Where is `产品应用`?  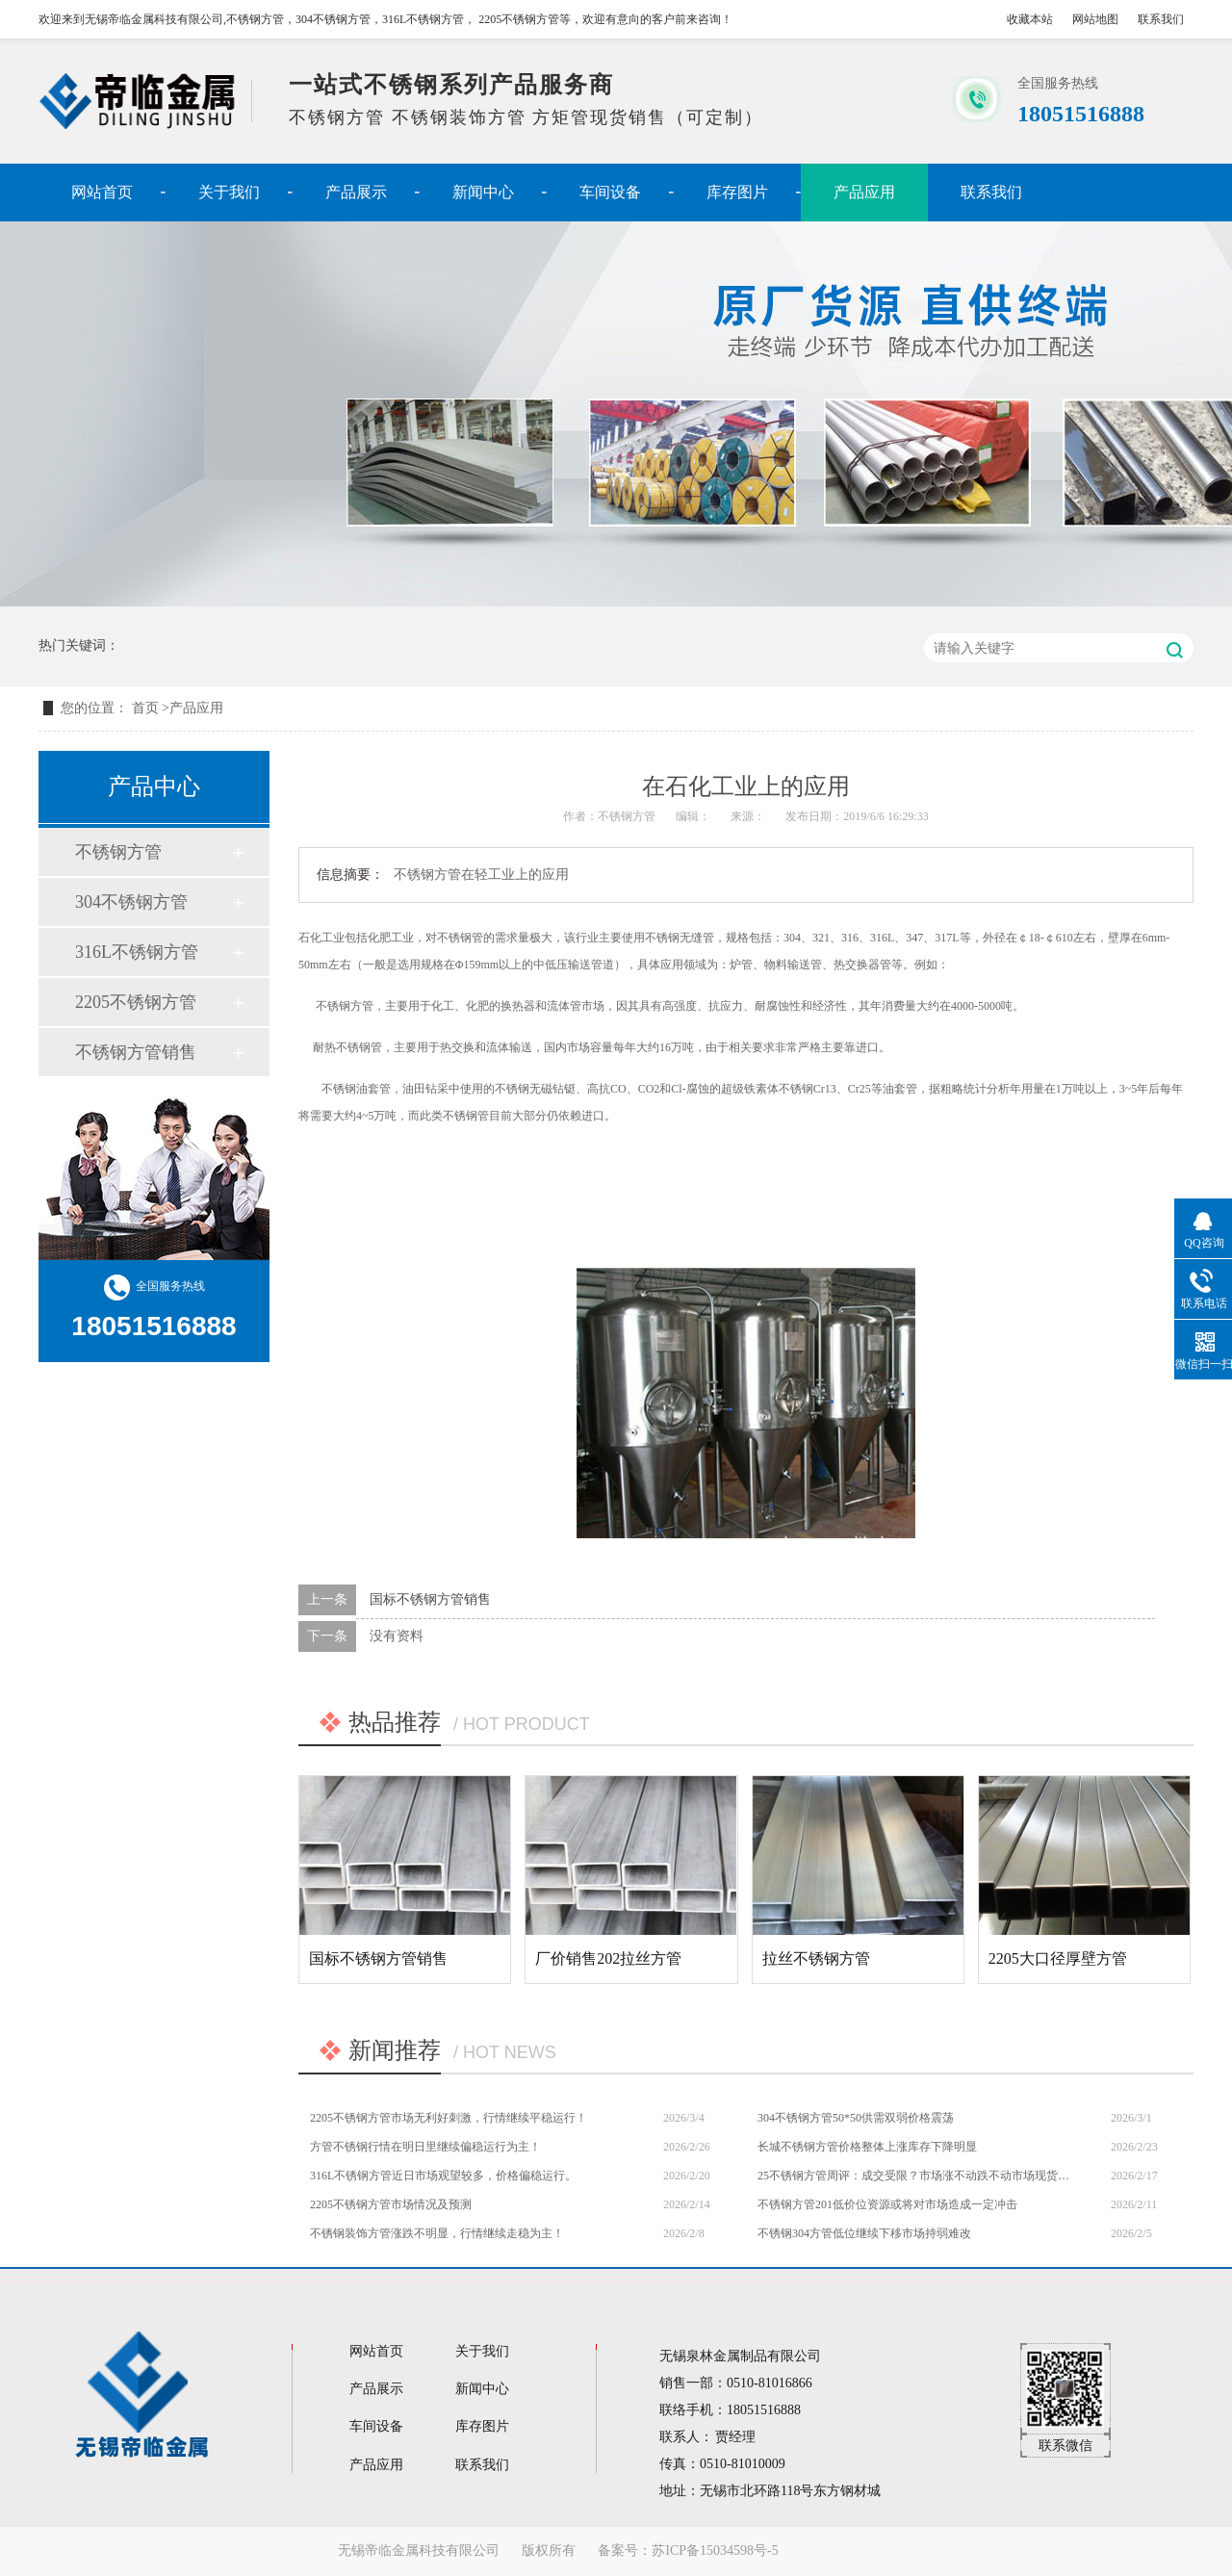 产品应用 is located at coordinates (864, 192).